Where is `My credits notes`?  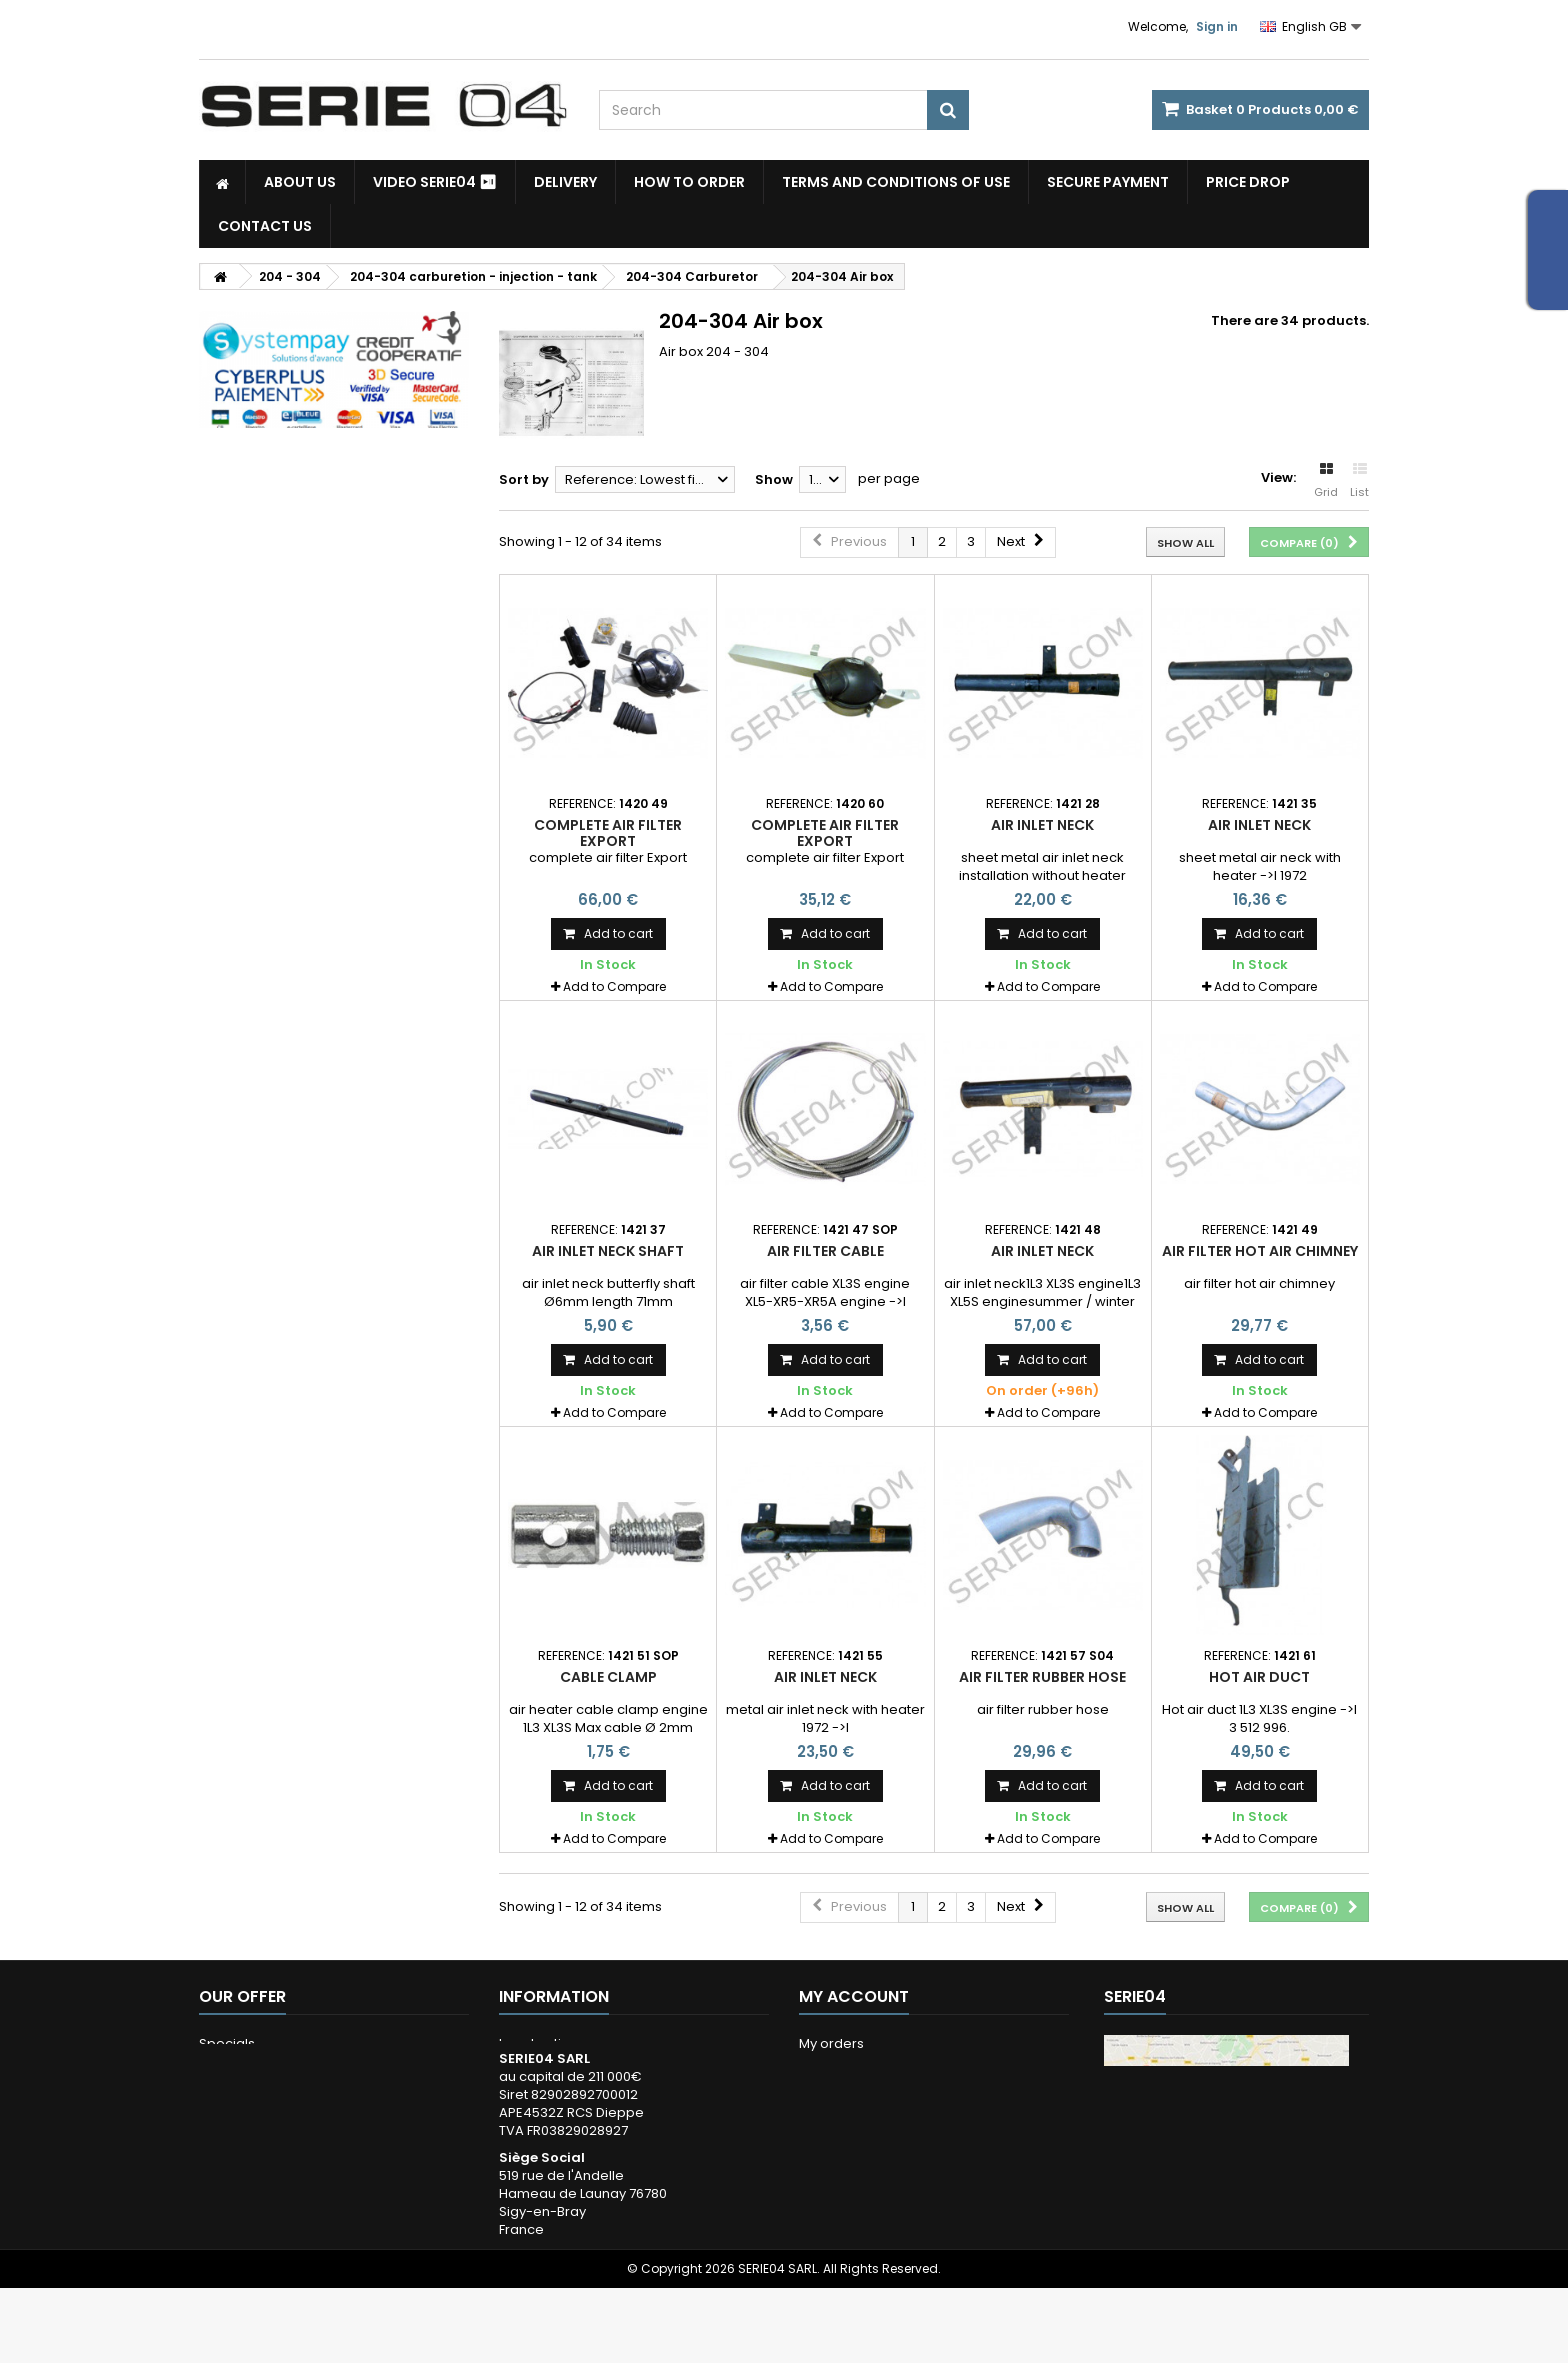
My credits notes is located at coordinates (852, 2095).